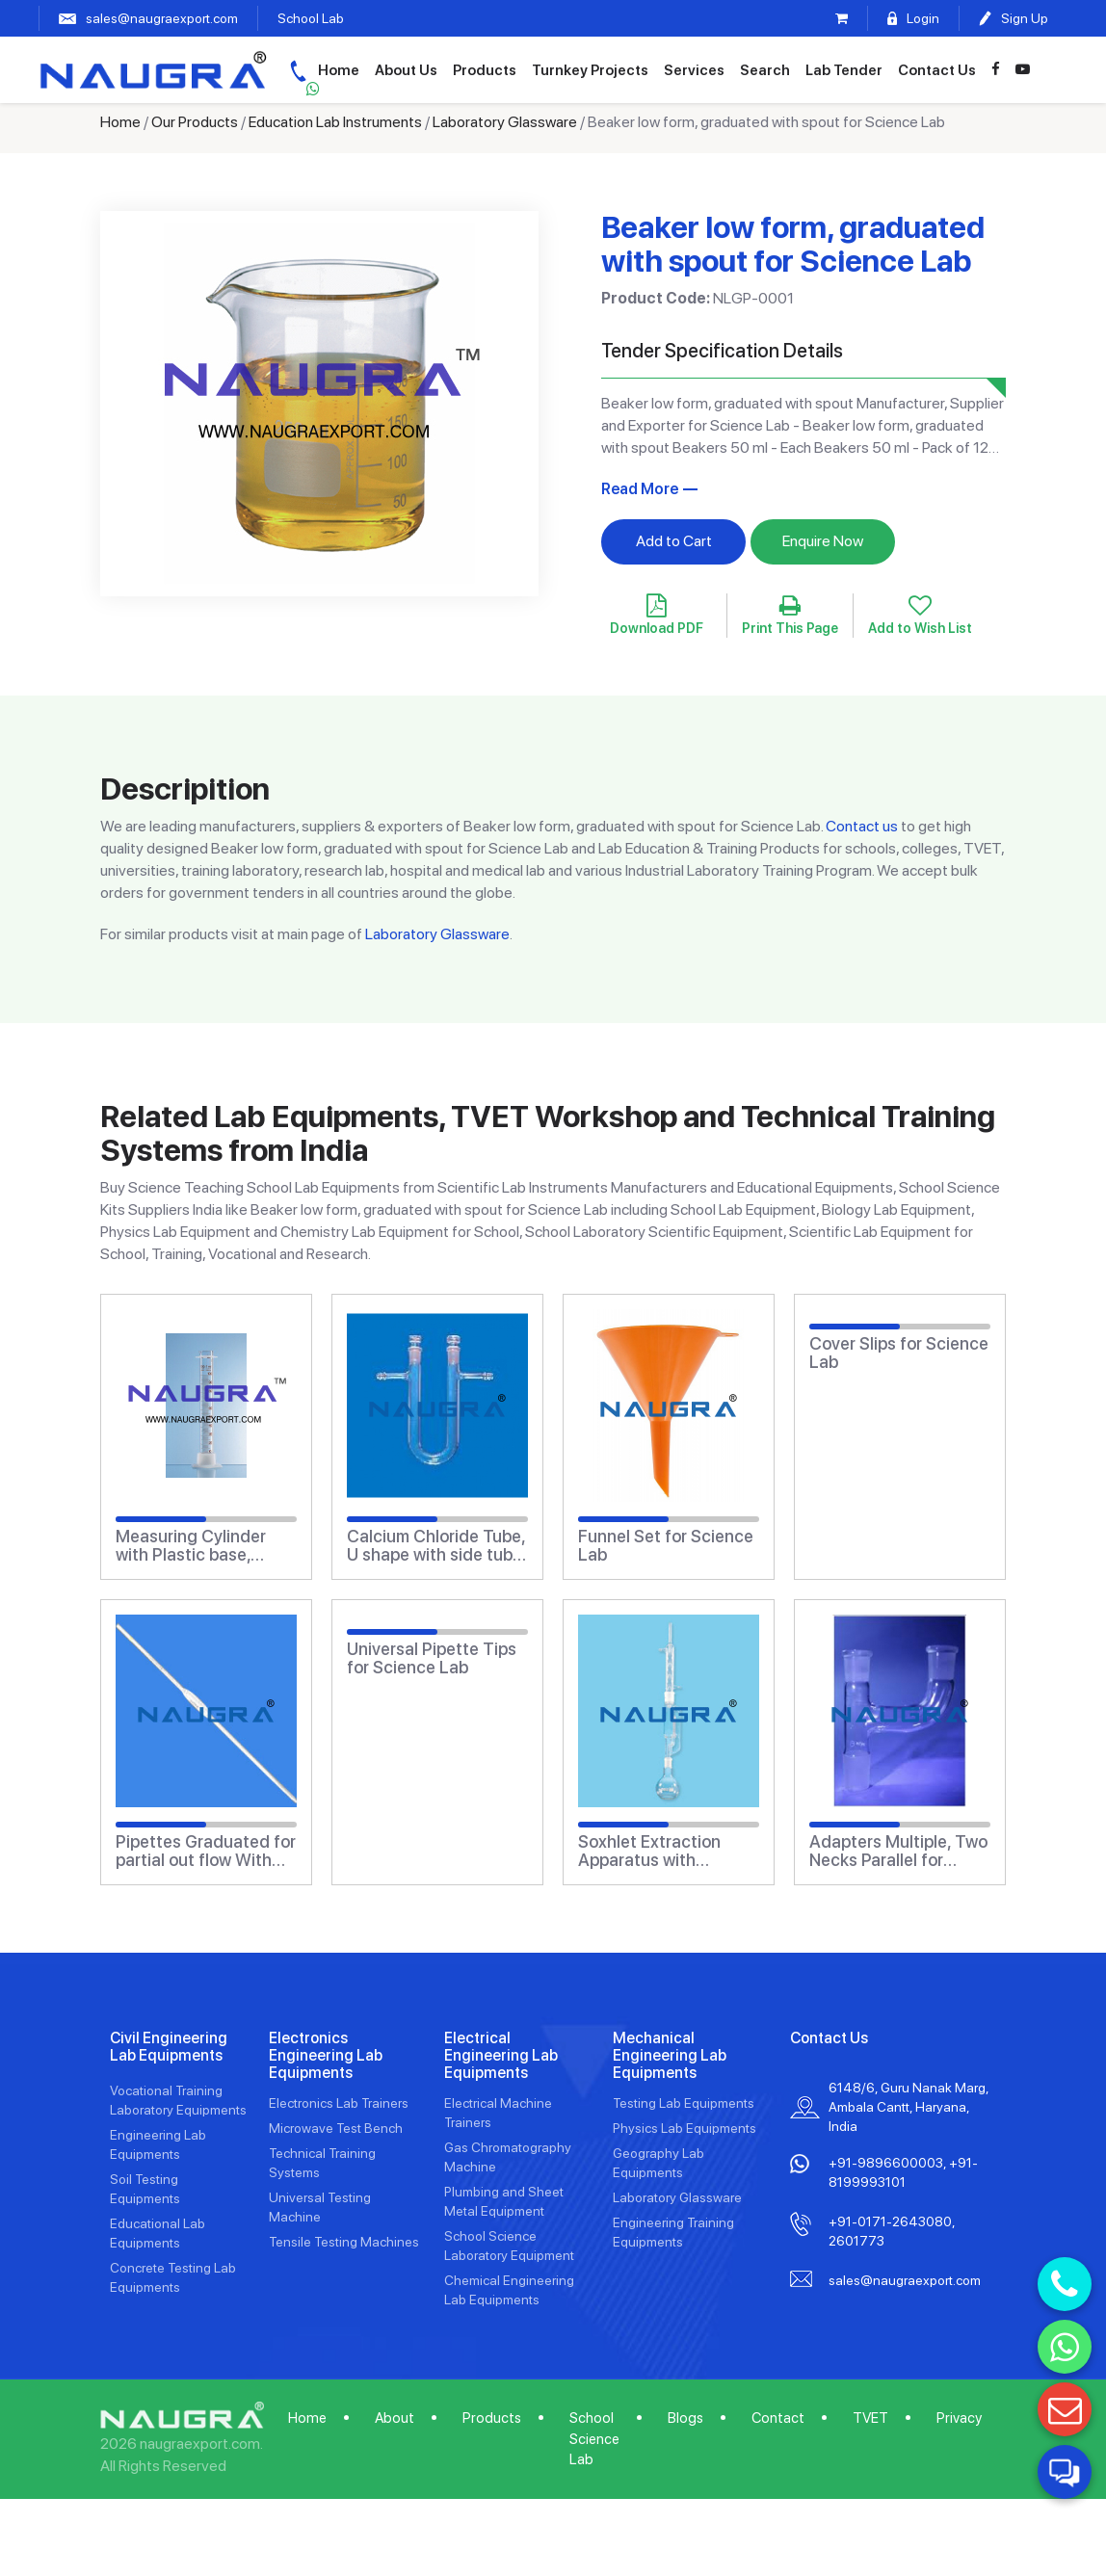 The height and width of the screenshot is (2576, 1106). Describe the element at coordinates (980, 69) in the screenshot. I see `Contact Us` at that location.